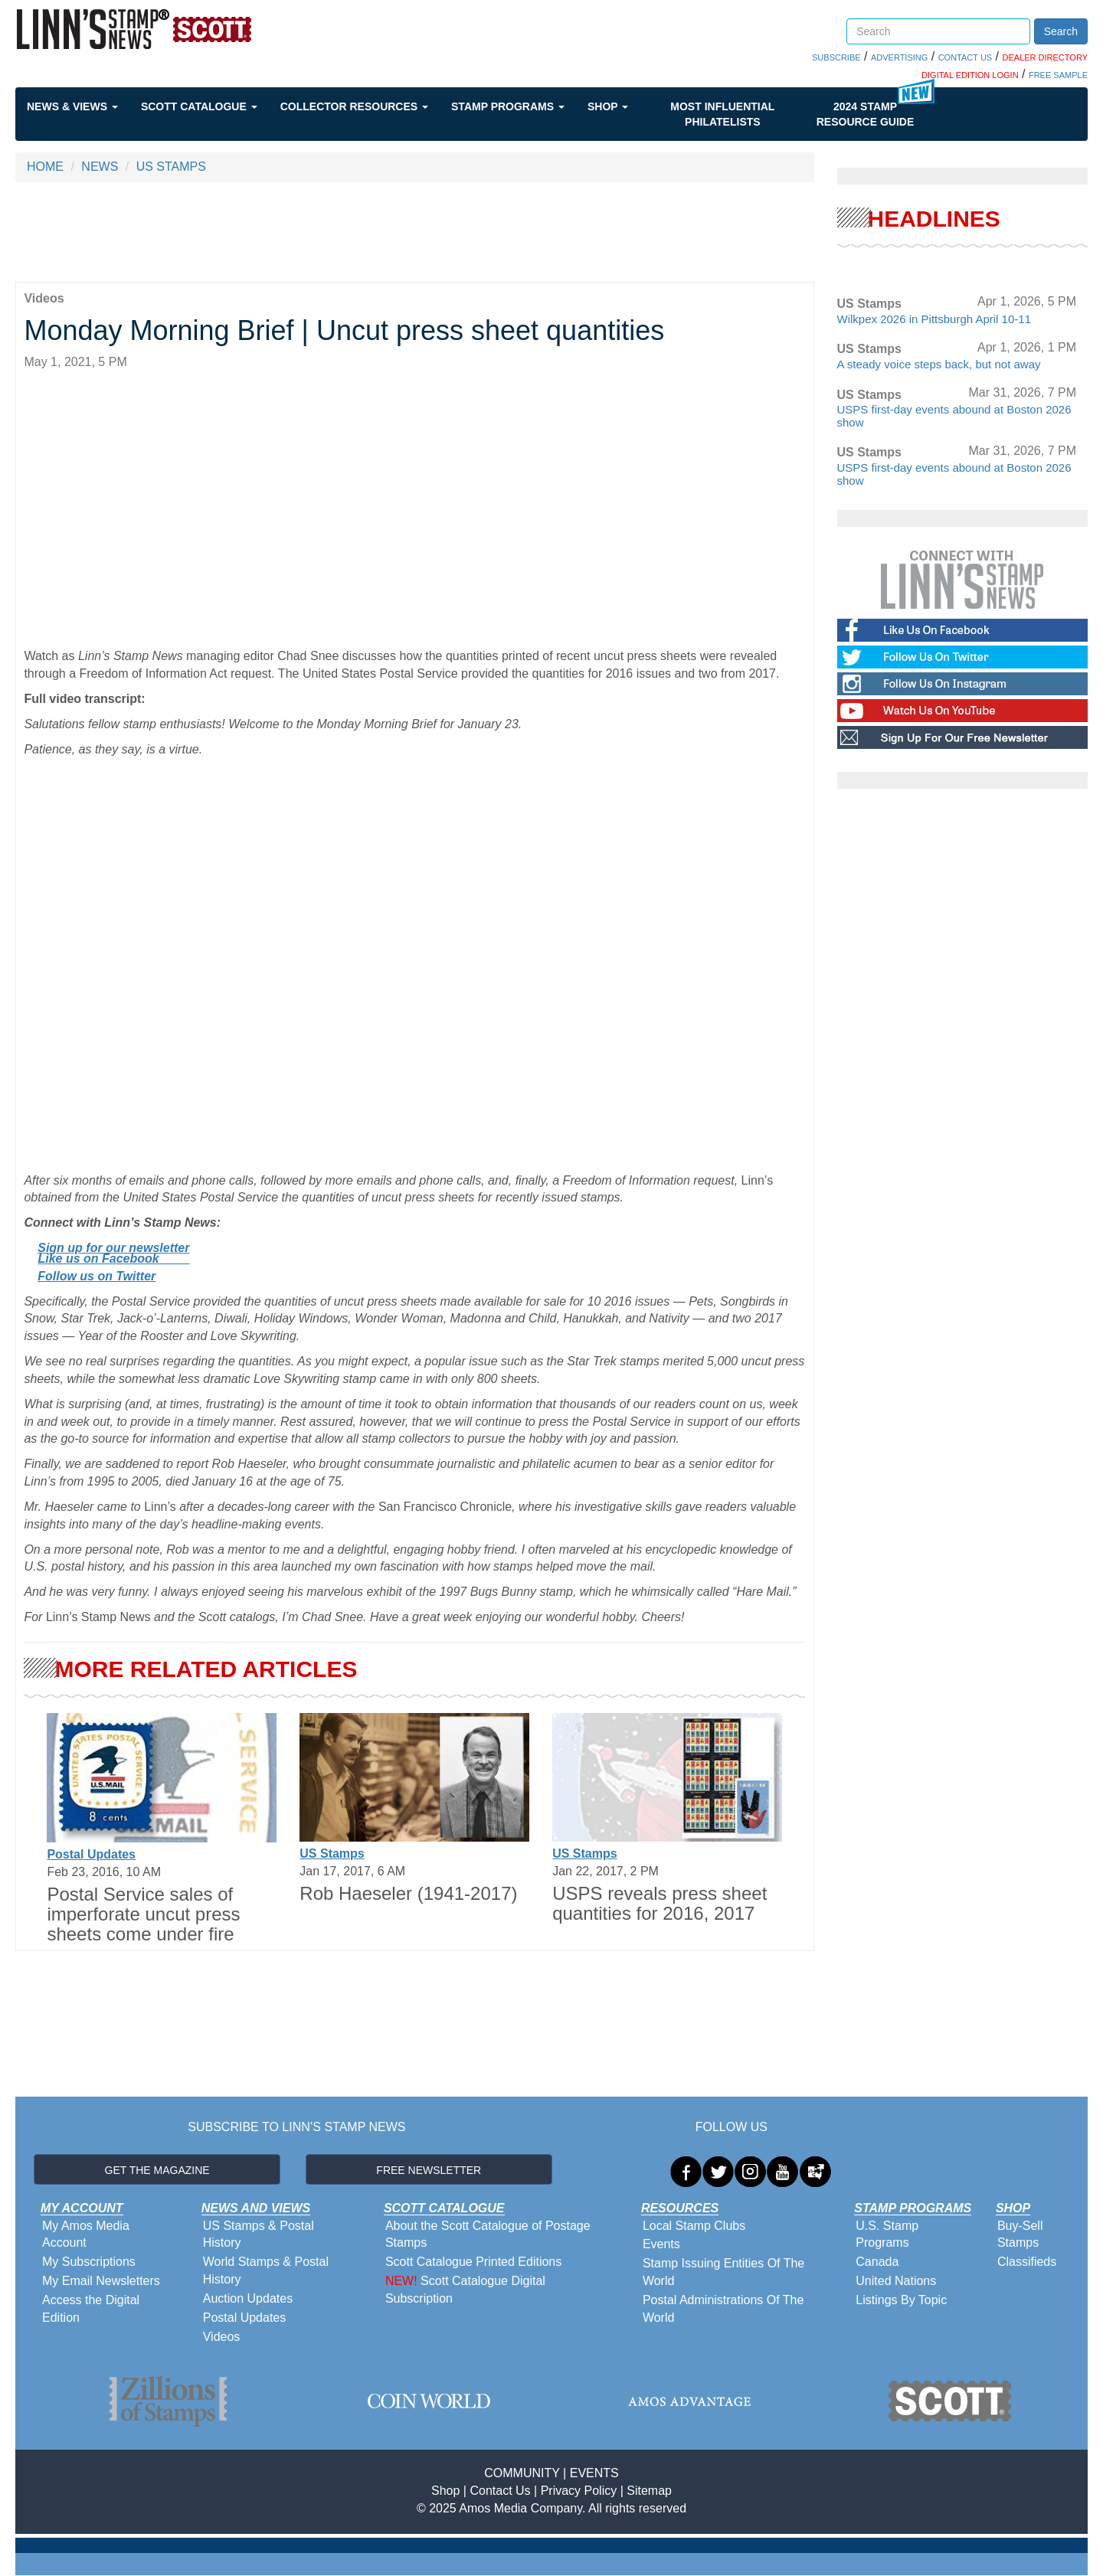  What do you see at coordinates (157, 2170) in the screenshot?
I see `GET THE MAGAZINE` at bounding box center [157, 2170].